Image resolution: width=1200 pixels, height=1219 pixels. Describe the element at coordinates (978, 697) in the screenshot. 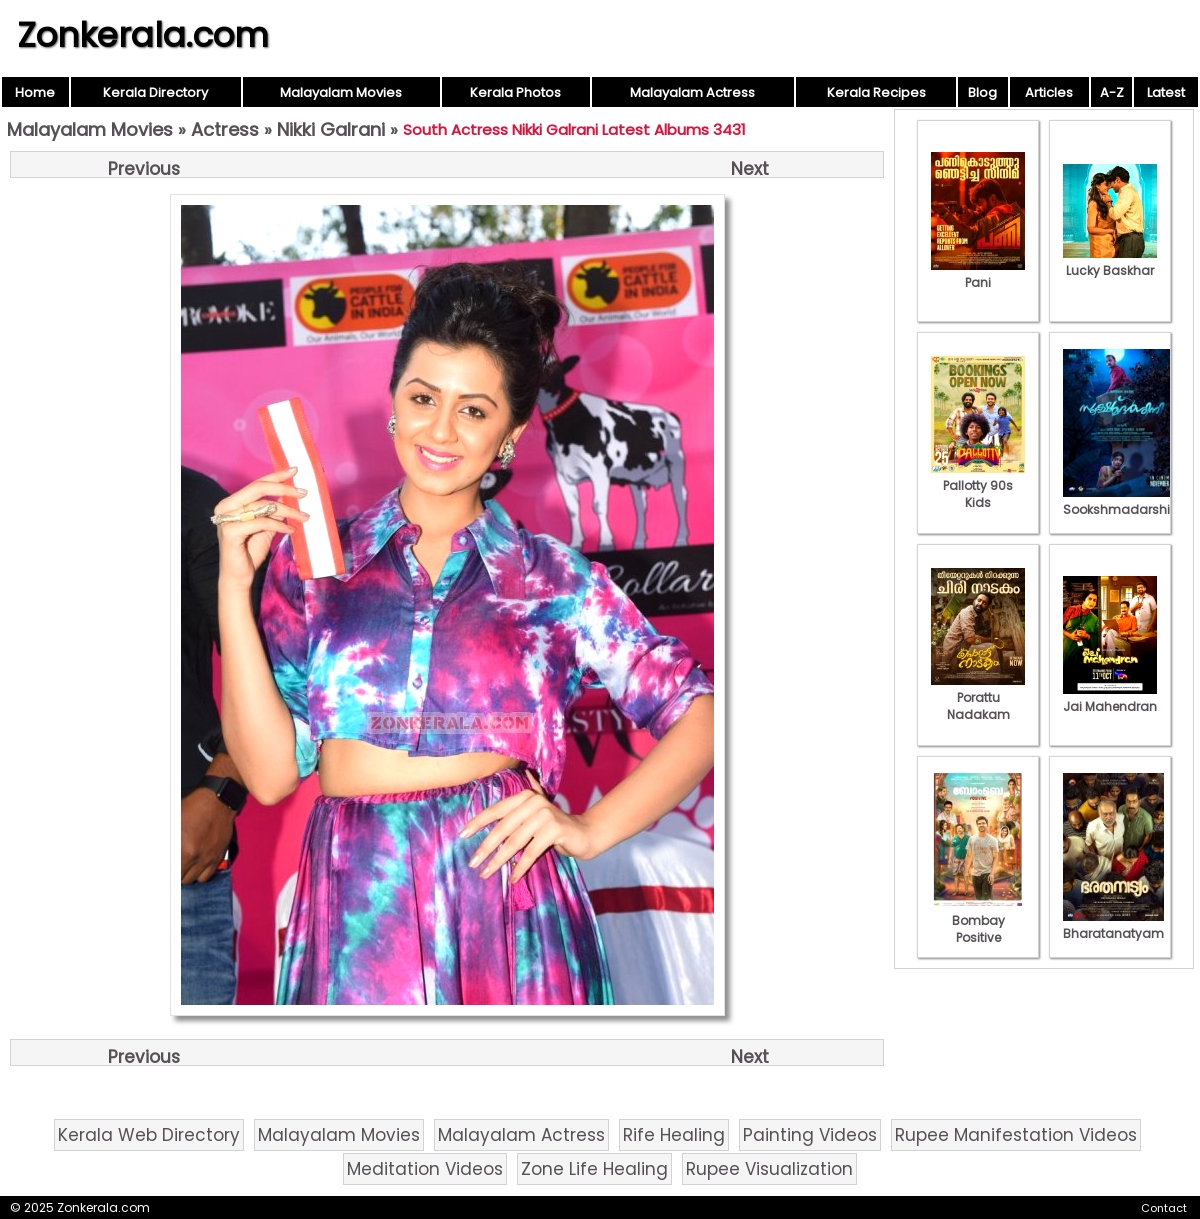

I see `Porattu Nadakam` at that location.